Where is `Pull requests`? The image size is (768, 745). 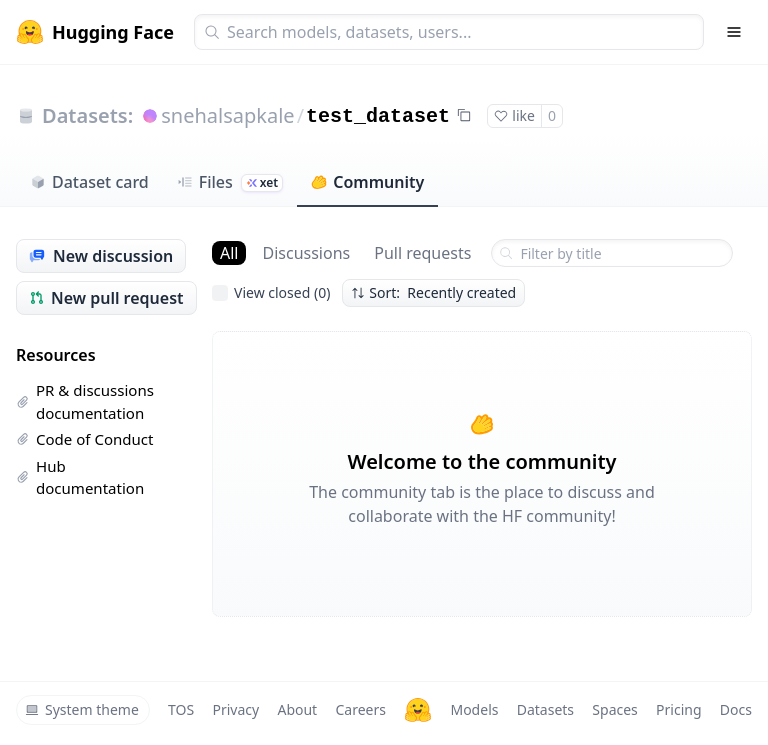 Pull requests is located at coordinates (422, 253).